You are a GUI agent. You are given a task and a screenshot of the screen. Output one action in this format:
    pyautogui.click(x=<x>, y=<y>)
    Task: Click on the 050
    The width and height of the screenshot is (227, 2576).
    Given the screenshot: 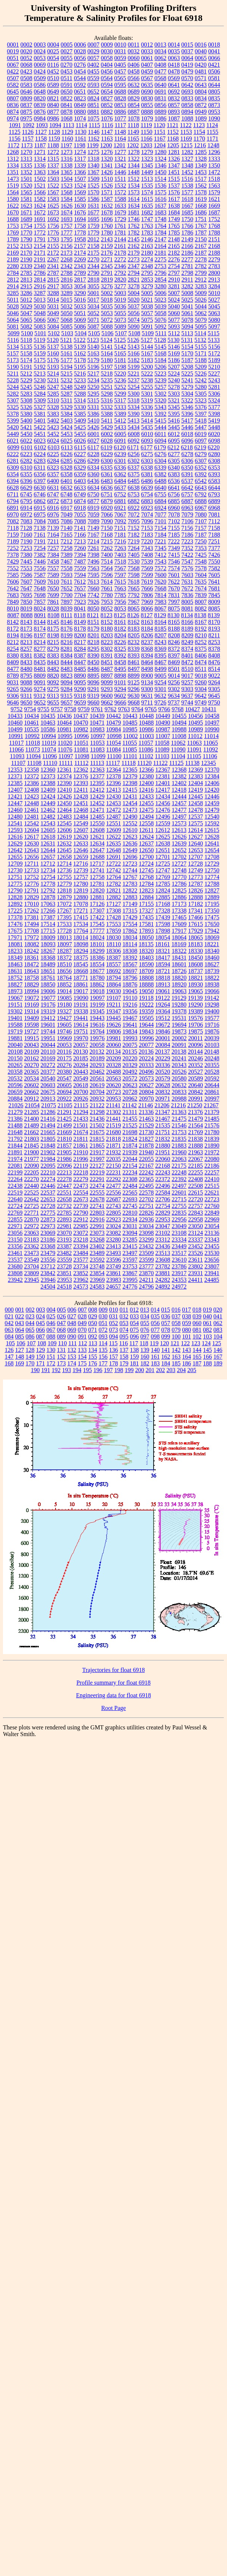 What is the action you would take?
    pyautogui.click(x=92, y=1323)
    